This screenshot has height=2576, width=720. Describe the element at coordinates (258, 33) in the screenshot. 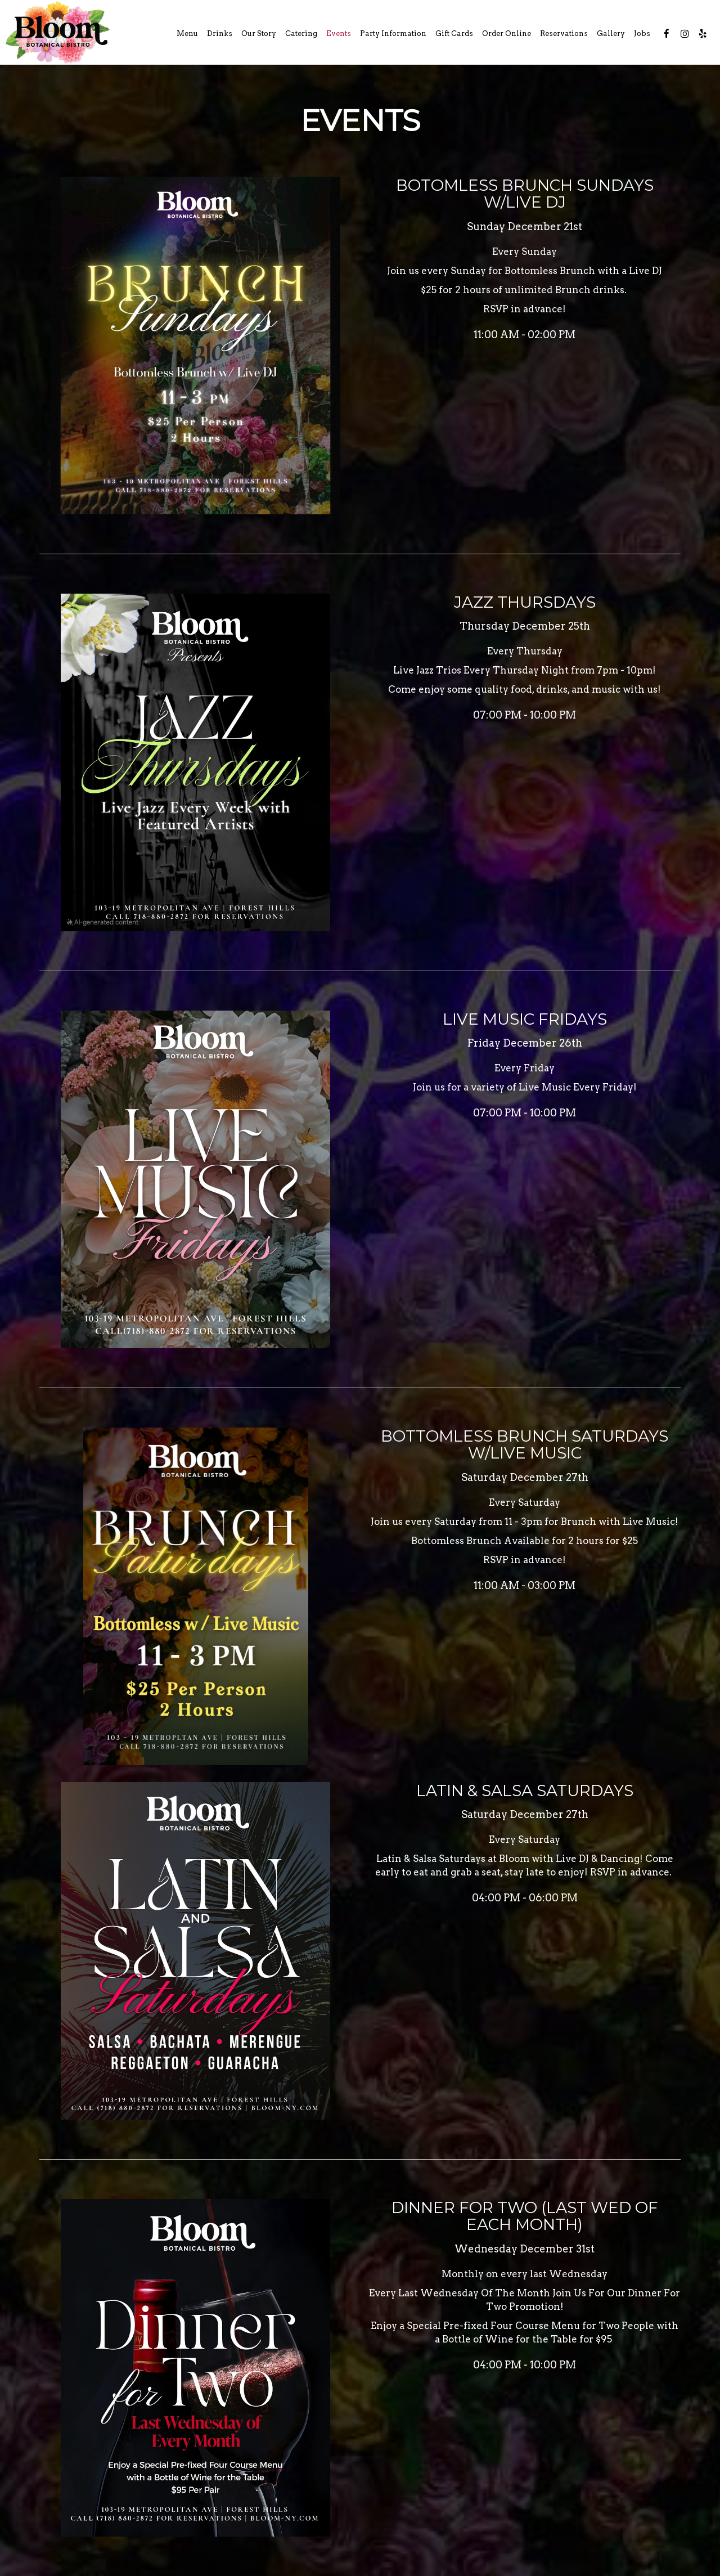

I see `Our Story` at that location.